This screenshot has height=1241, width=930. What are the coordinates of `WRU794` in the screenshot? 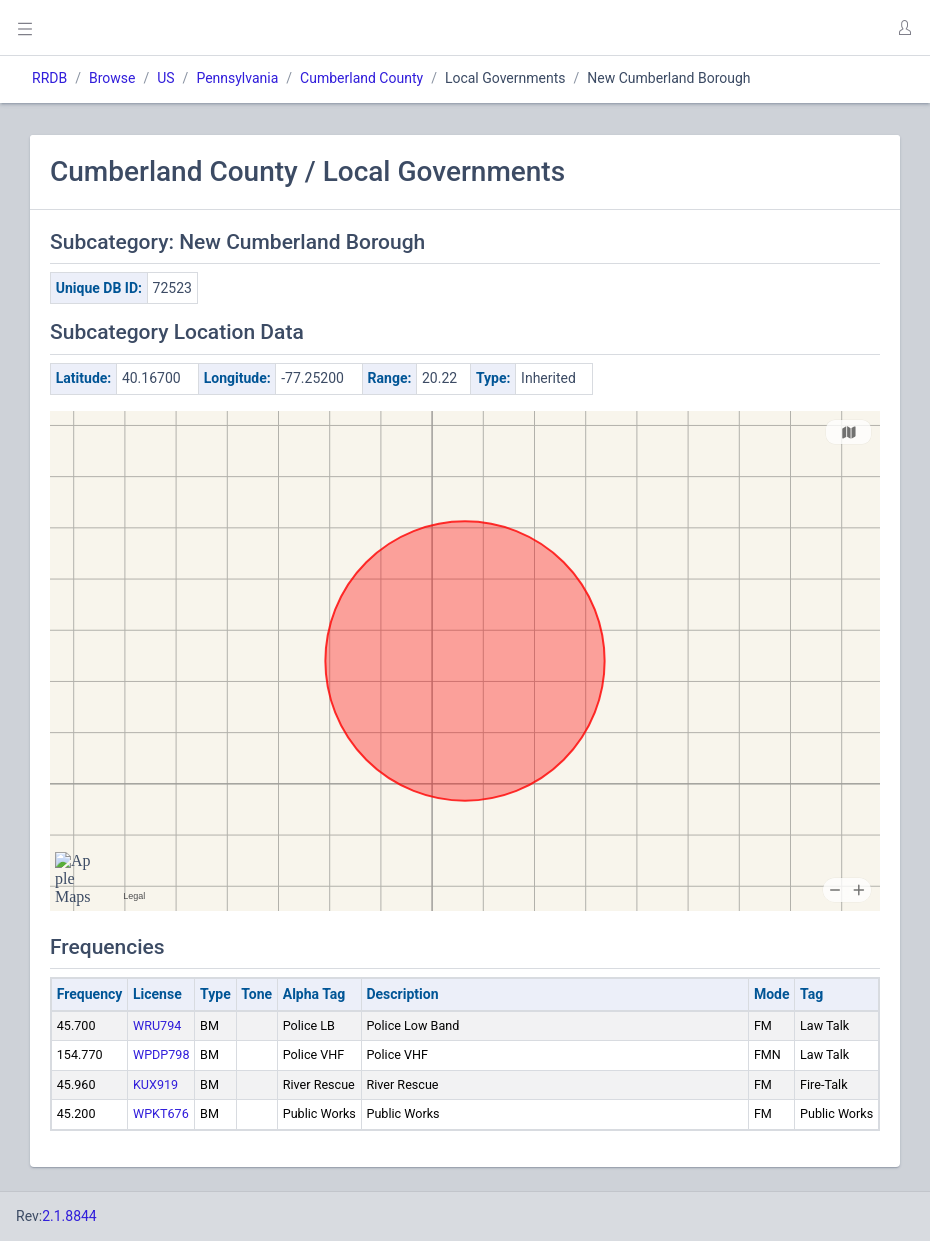 It's located at (157, 1025).